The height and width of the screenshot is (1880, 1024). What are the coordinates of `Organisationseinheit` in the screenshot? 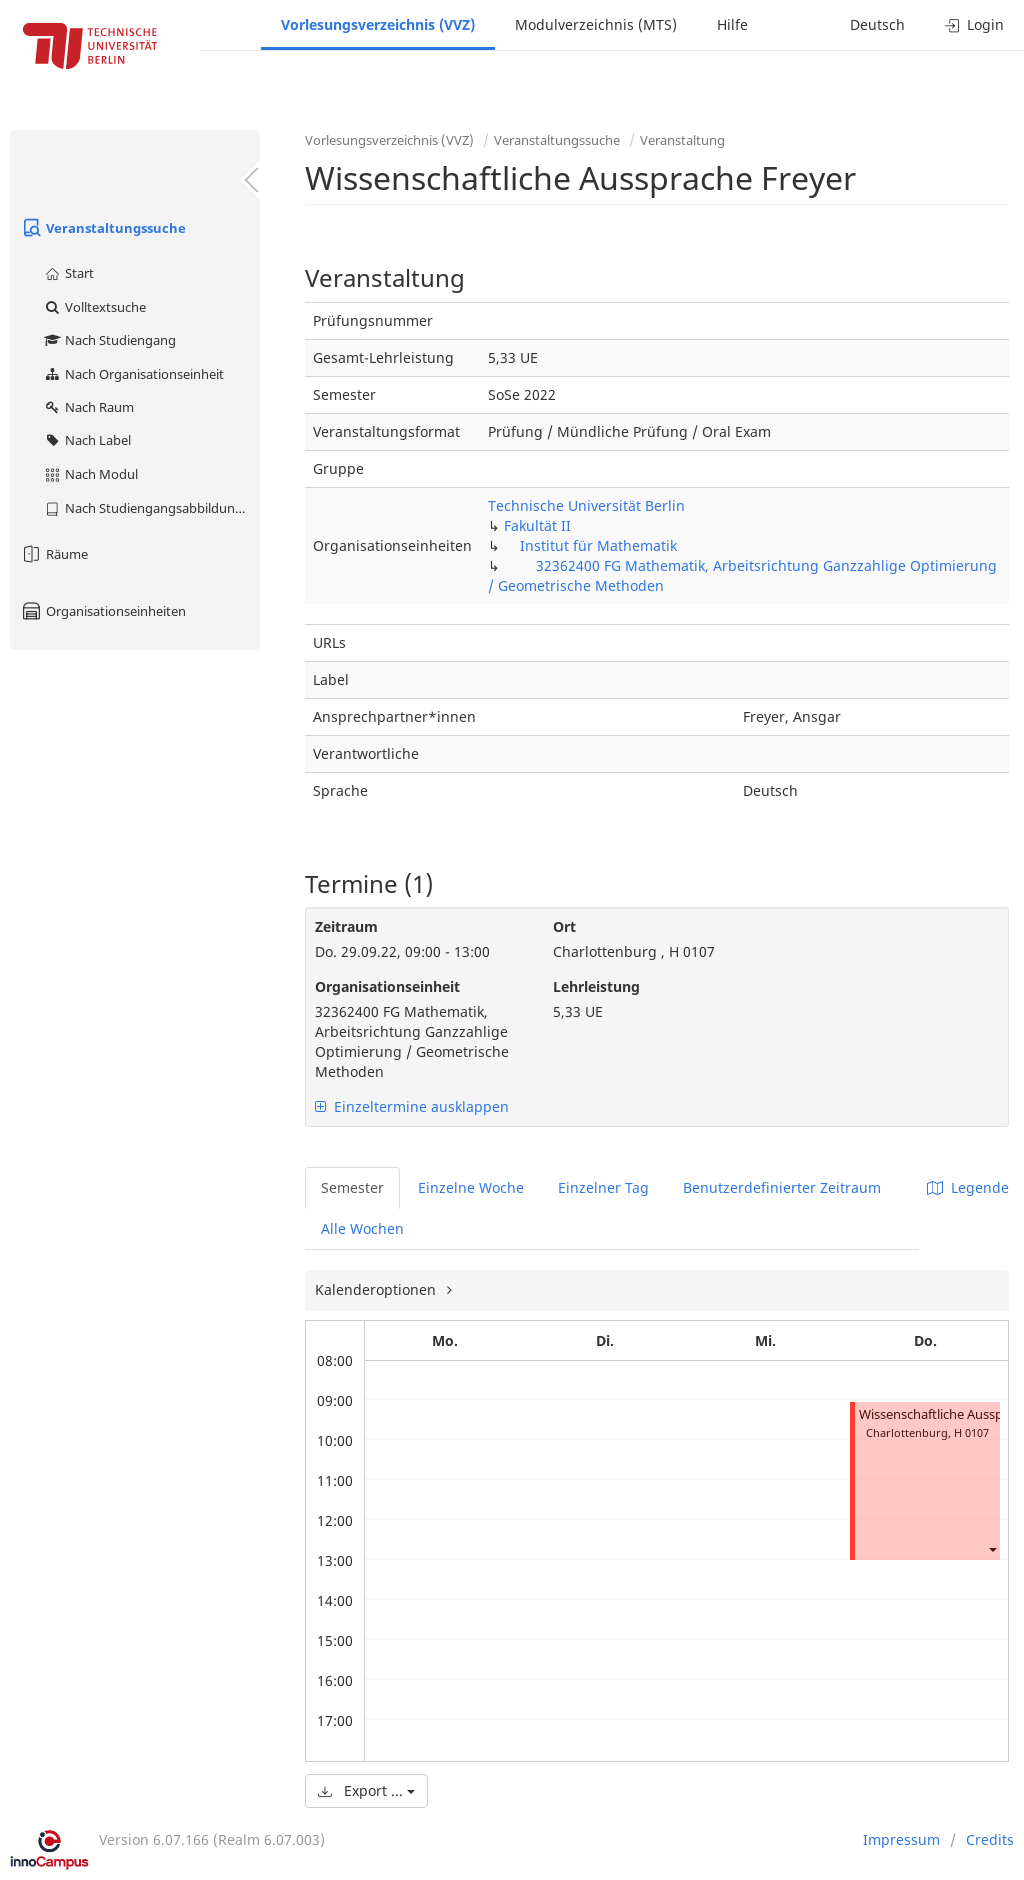 It's located at (387, 986).